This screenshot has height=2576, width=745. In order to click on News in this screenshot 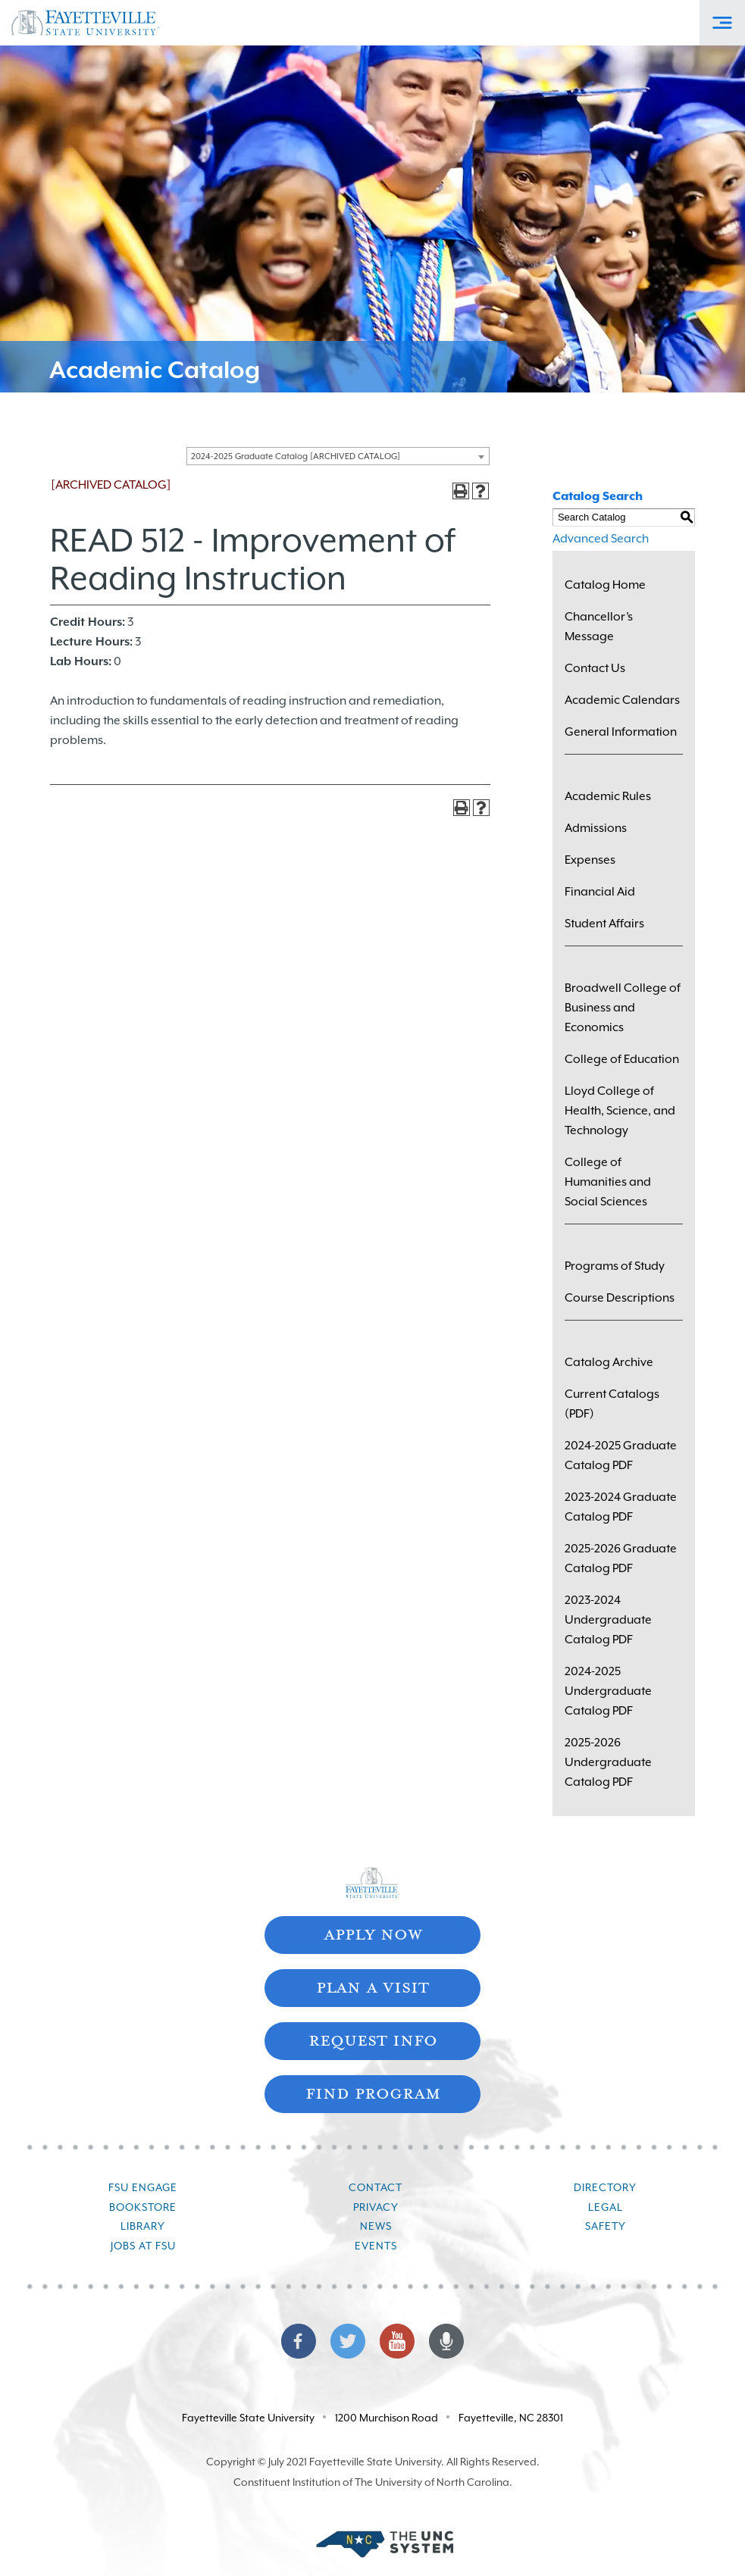, I will do `click(376, 2226)`.